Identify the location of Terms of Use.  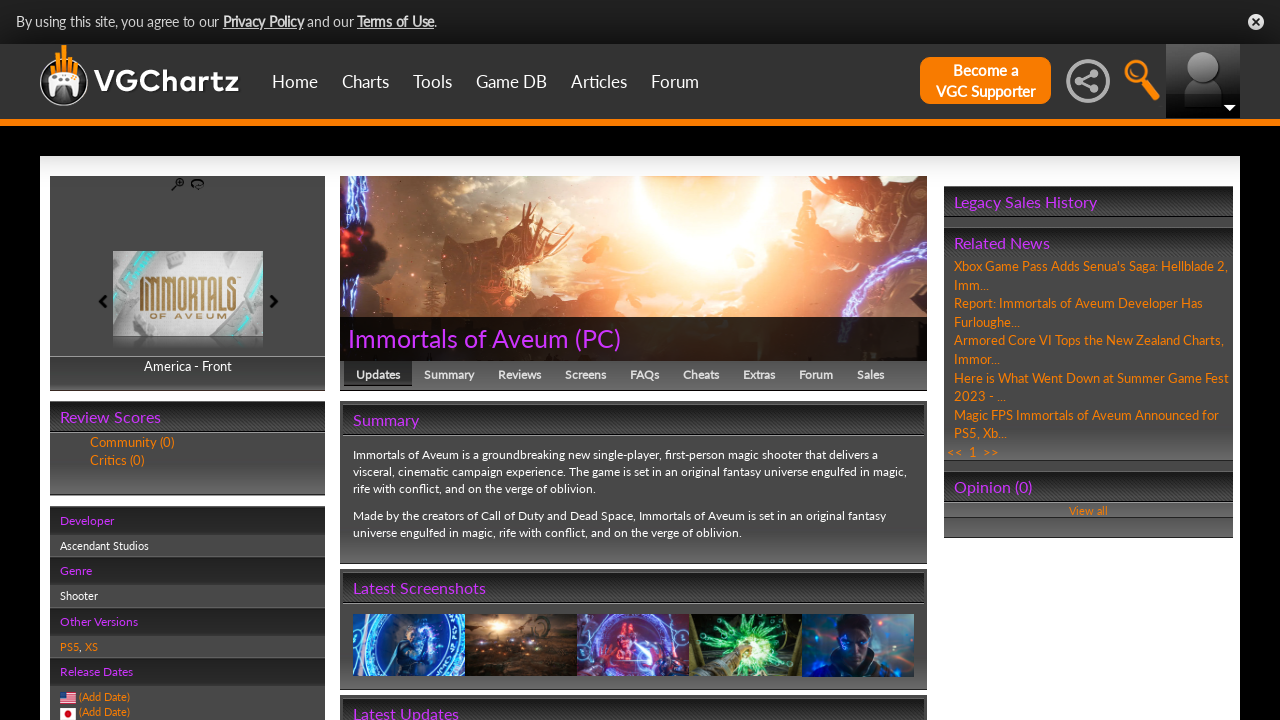
(395, 21).